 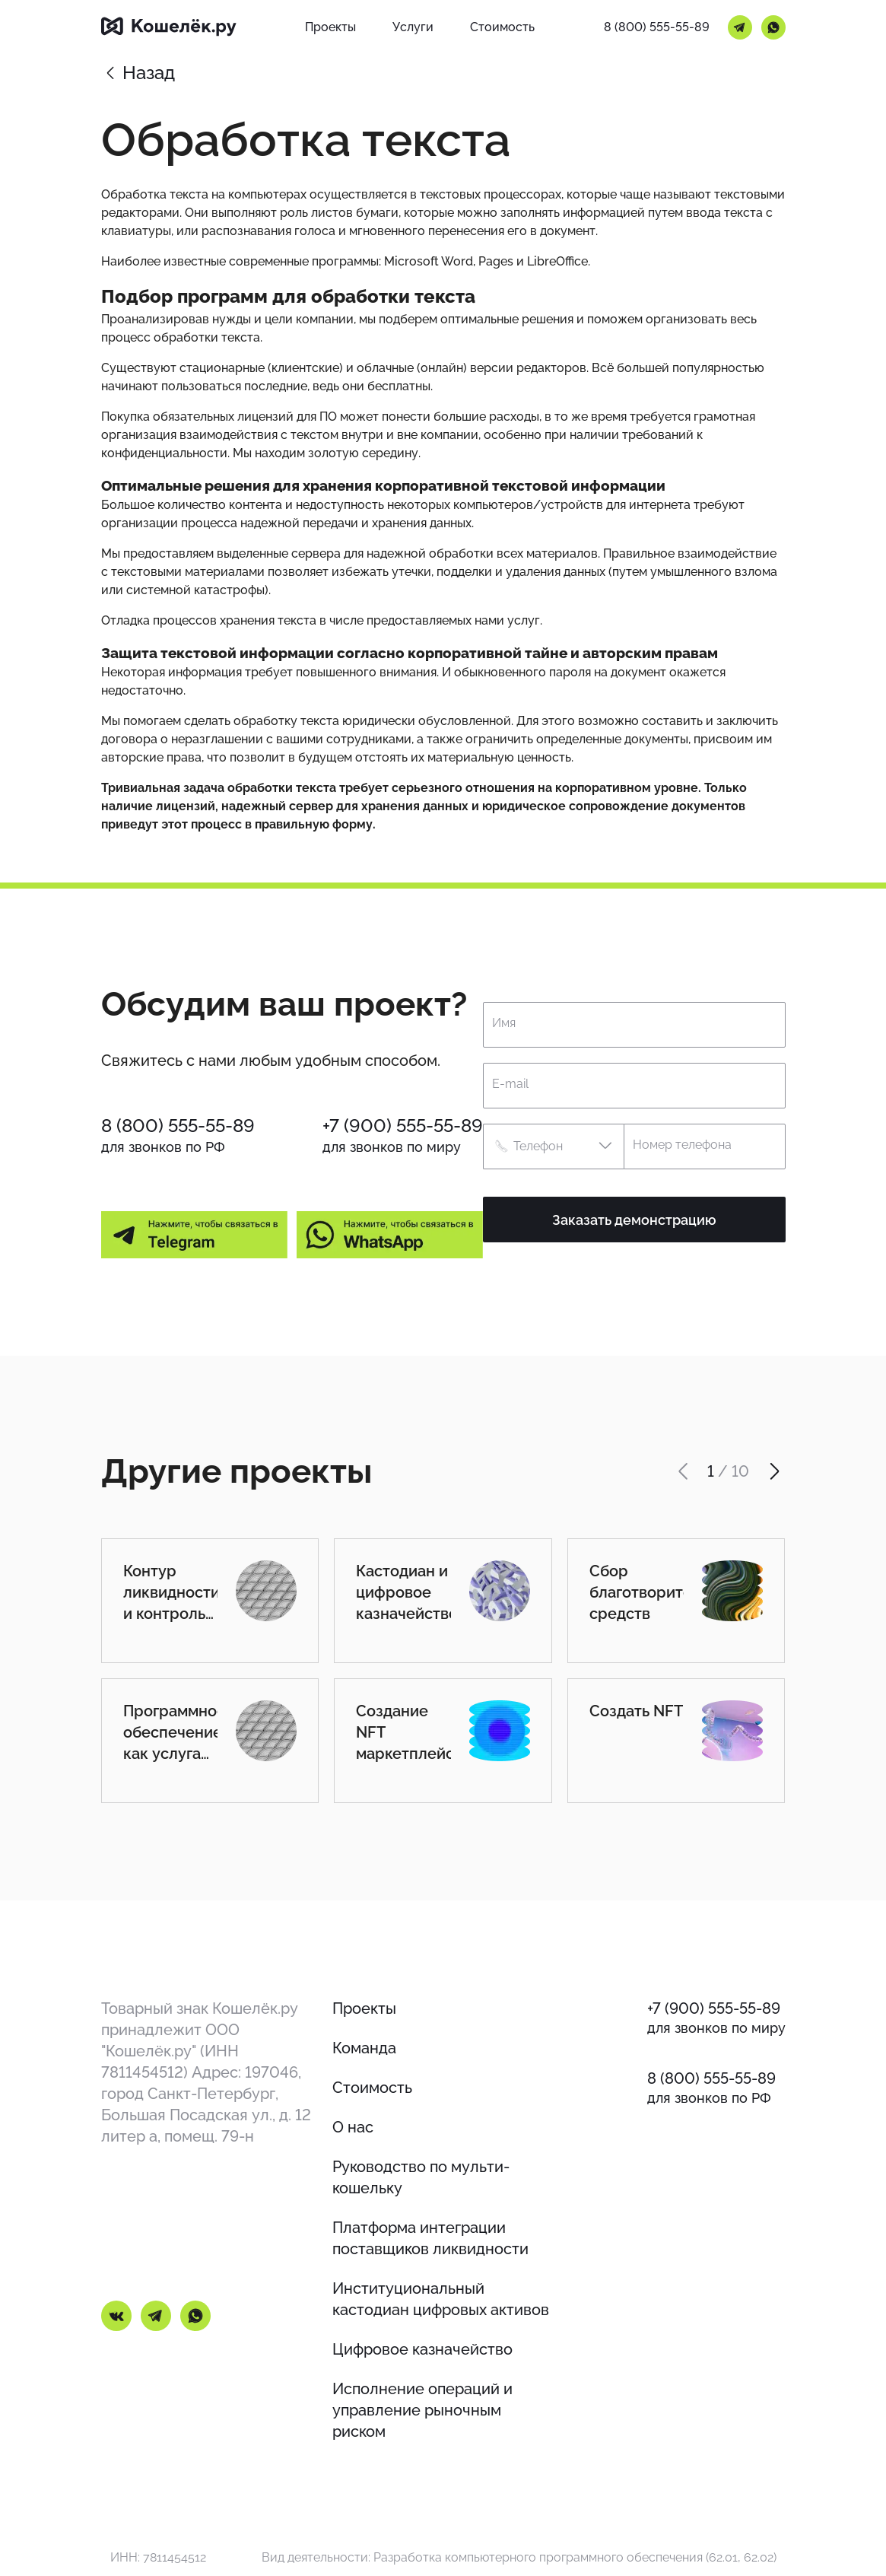 What do you see at coordinates (402, 1126) in the screenshot?
I see `+7 (900) 555-55-89` at bounding box center [402, 1126].